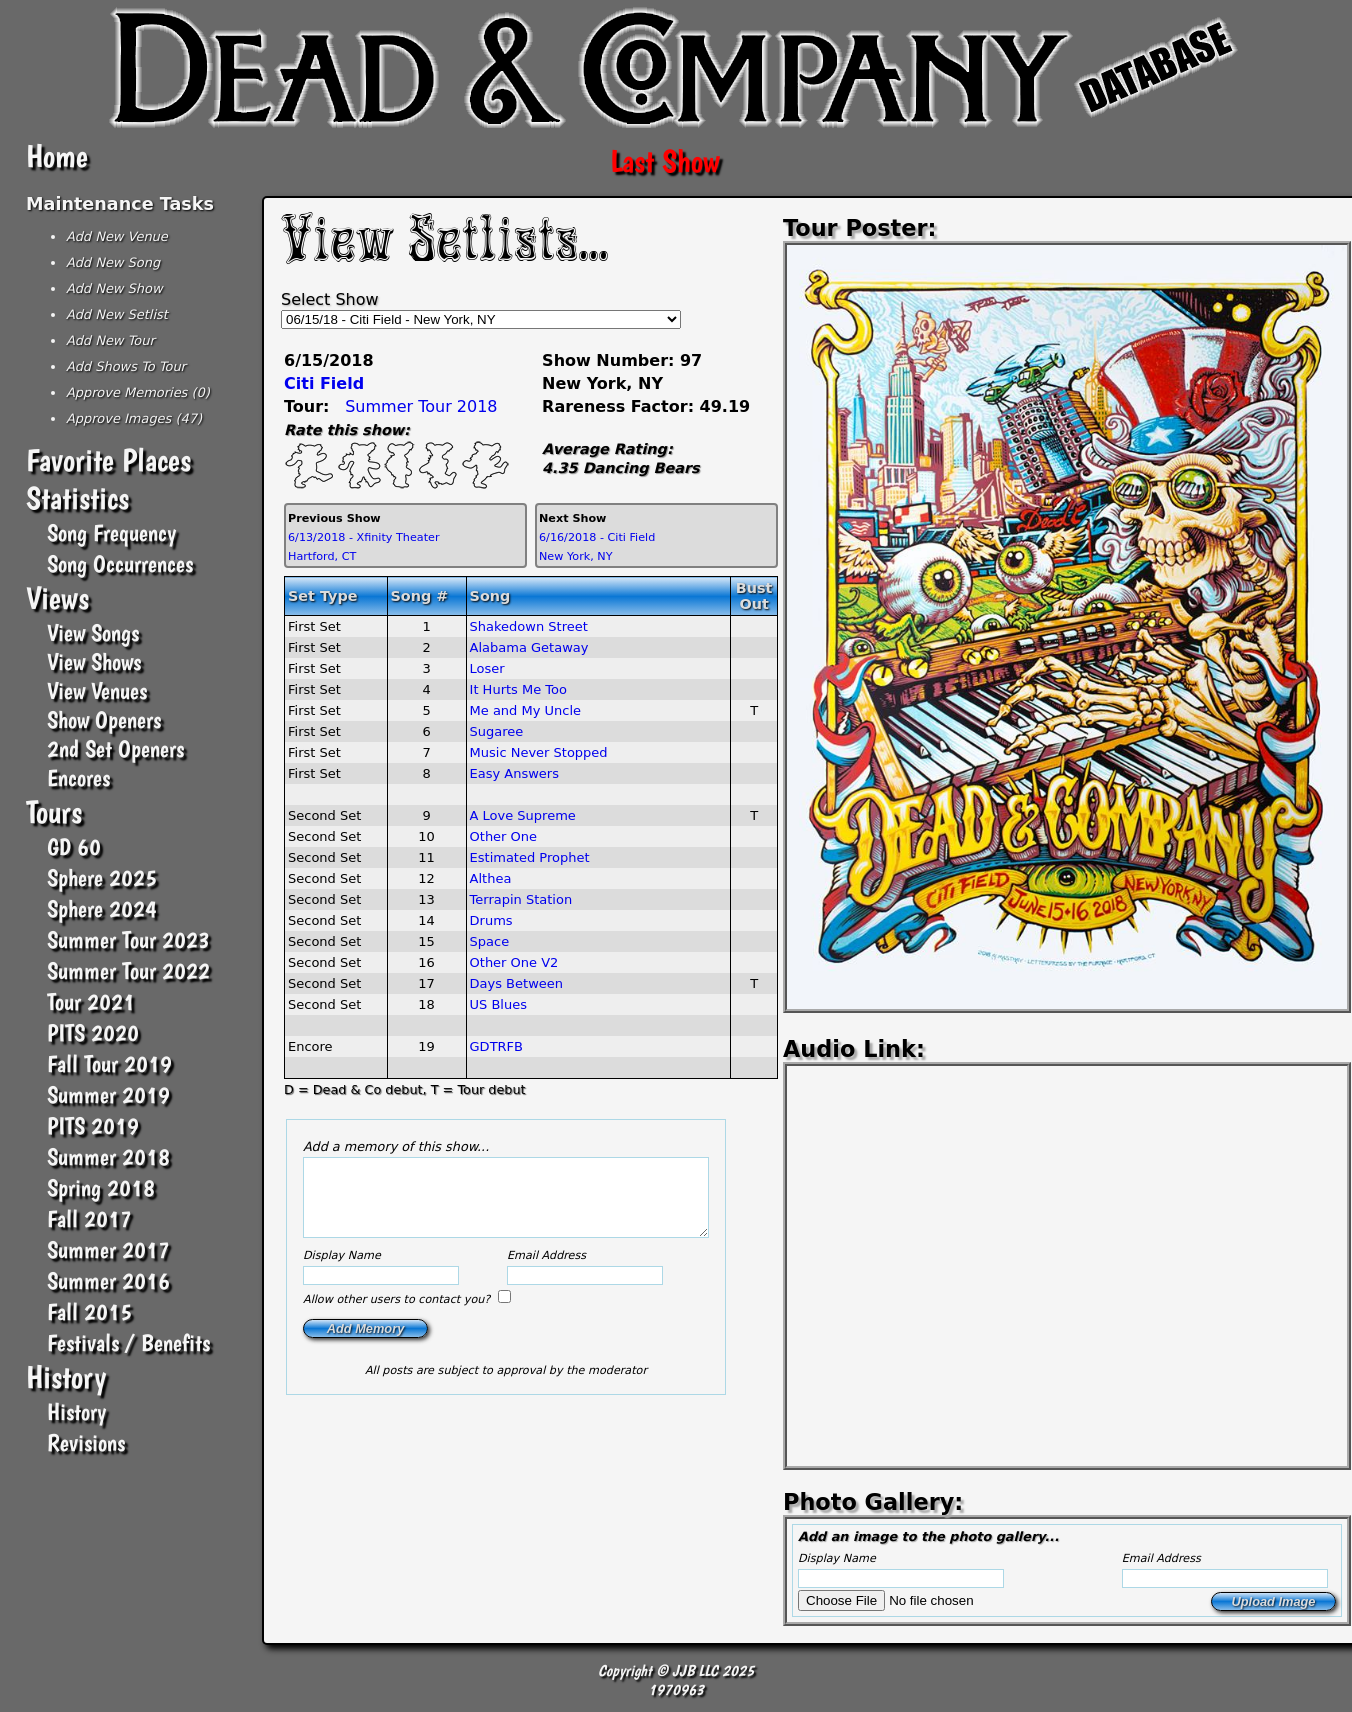 The width and height of the screenshot is (1352, 1712). Describe the element at coordinates (108, 1280) in the screenshot. I see `Summer 2016` at that location.